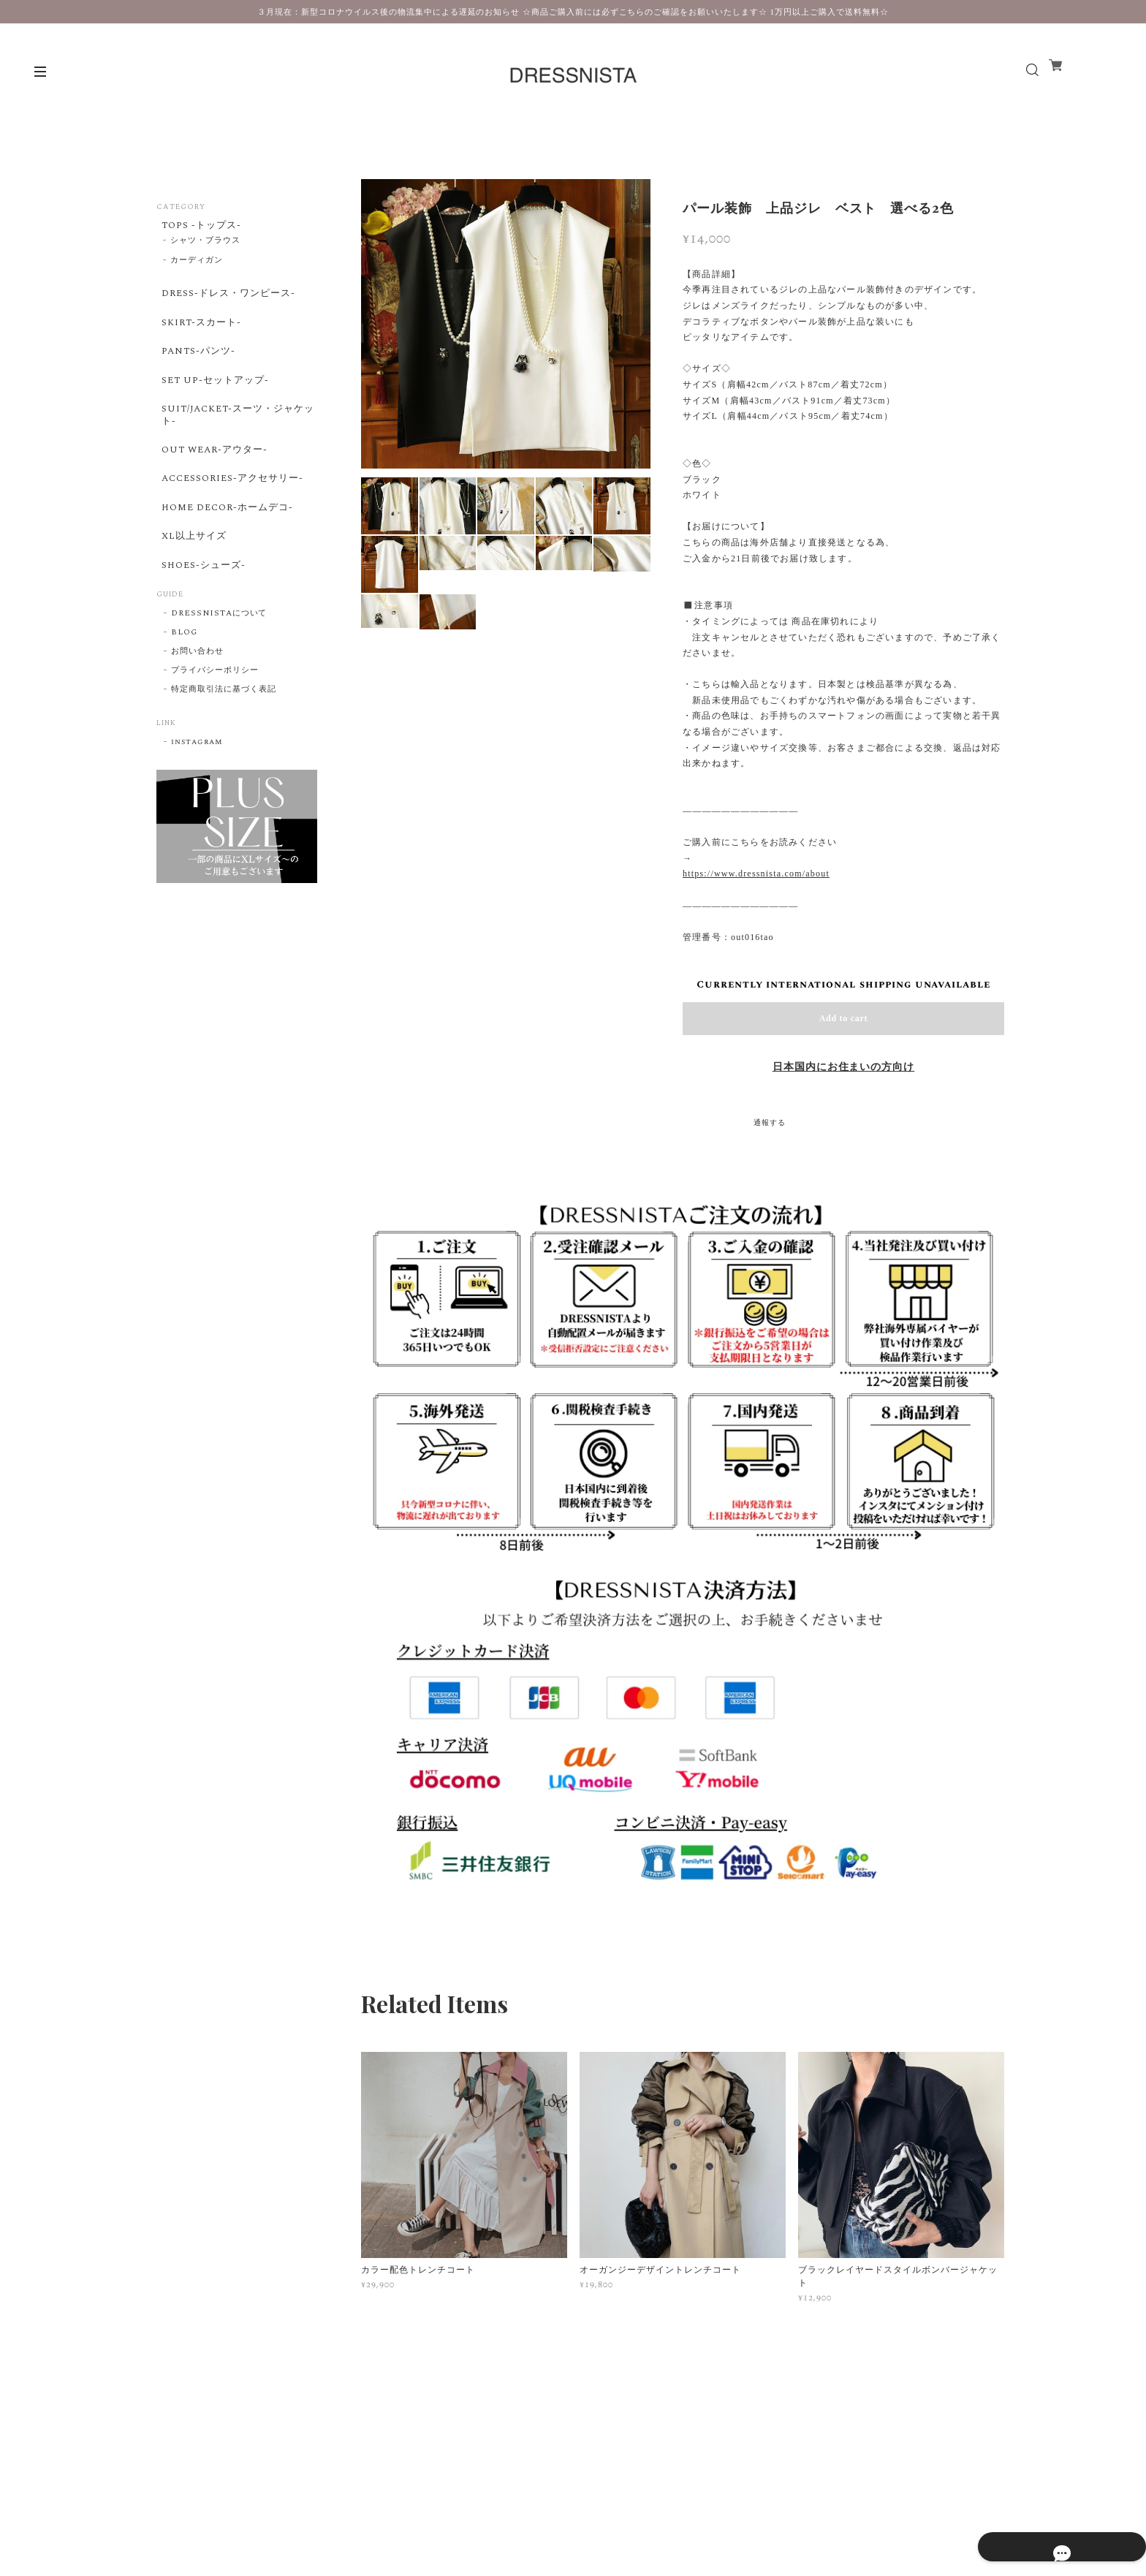  What do you see at coordinates (196, 265) in the screenshot?
I see `カーディガン` at bounding box center [196, 265].